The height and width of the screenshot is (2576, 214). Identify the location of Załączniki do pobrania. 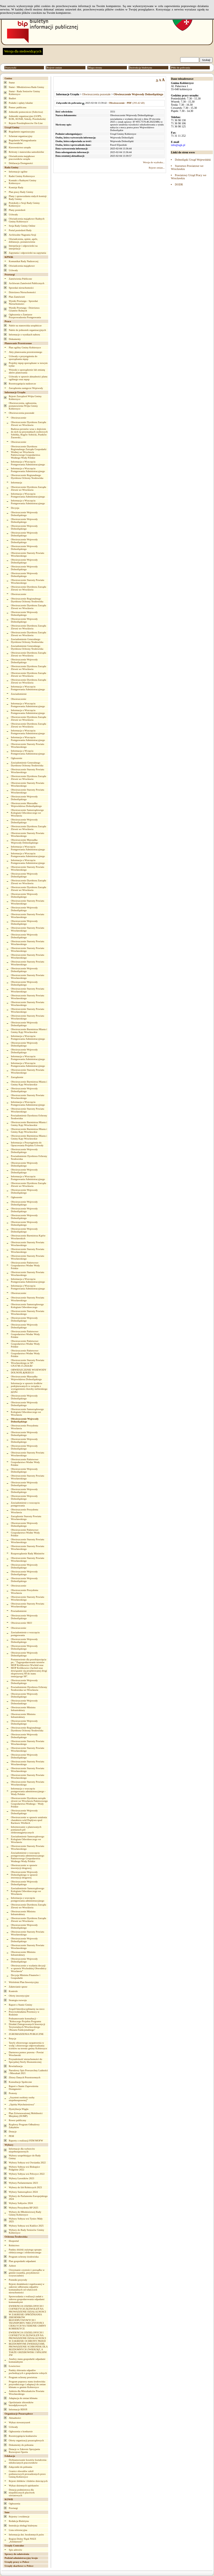
(20, 2467).